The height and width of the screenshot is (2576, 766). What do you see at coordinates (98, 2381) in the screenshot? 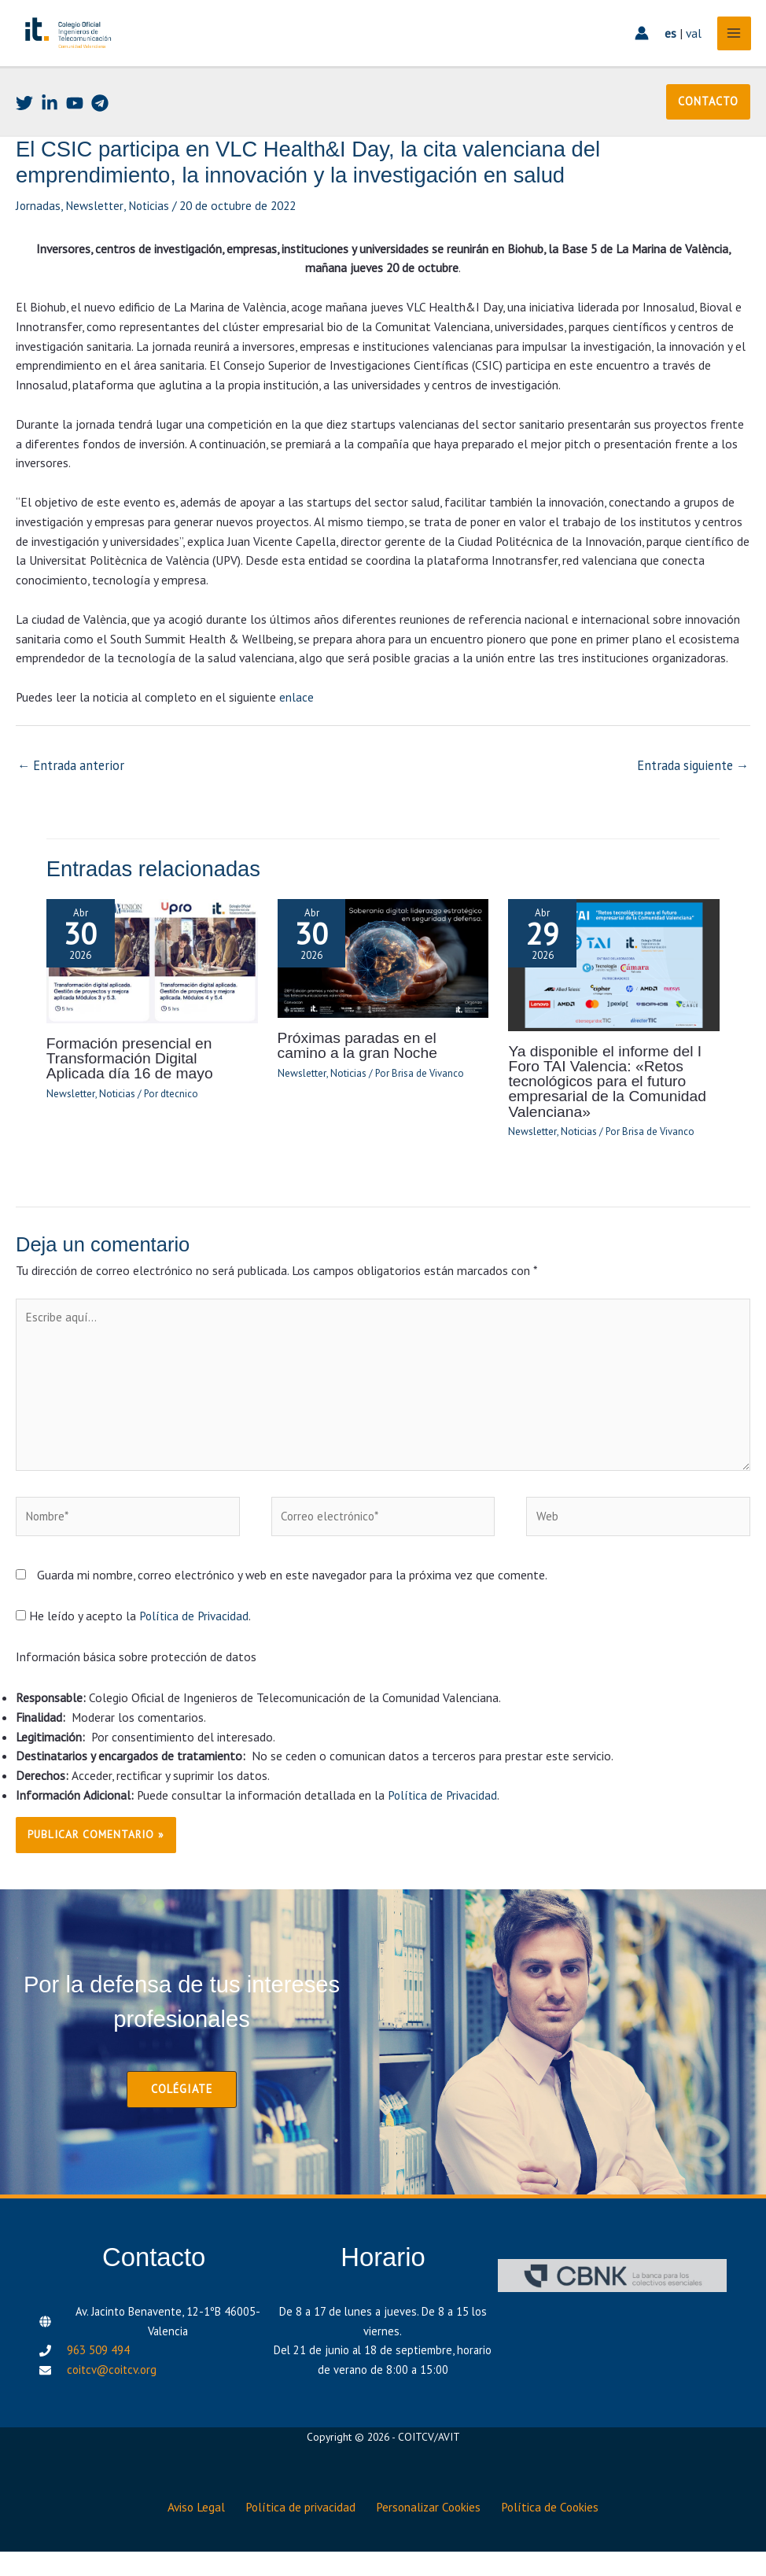
I see `963 509 494` at bounding box center [98, 2381].